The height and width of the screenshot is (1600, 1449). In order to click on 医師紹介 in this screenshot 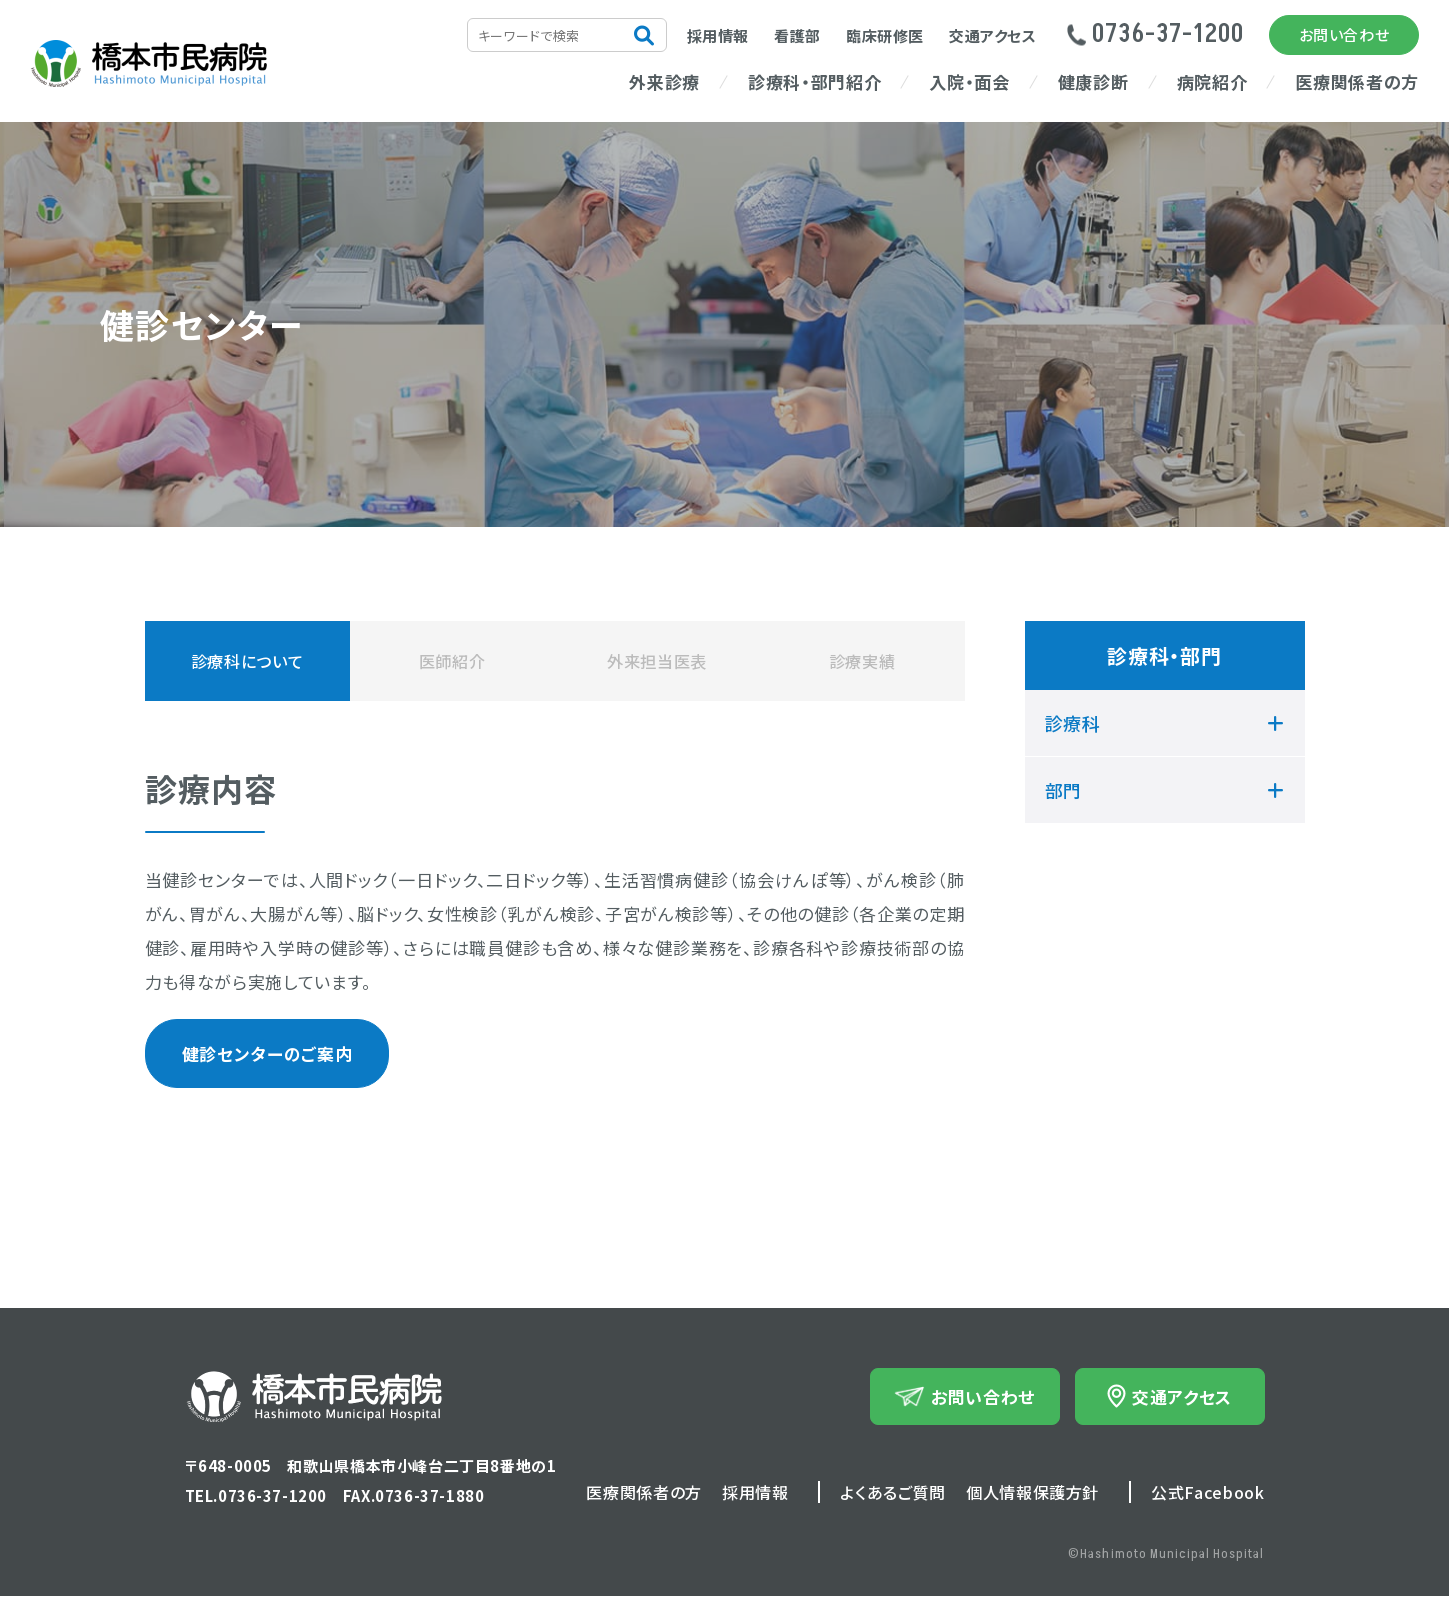, I will do `click(452, 660)`.